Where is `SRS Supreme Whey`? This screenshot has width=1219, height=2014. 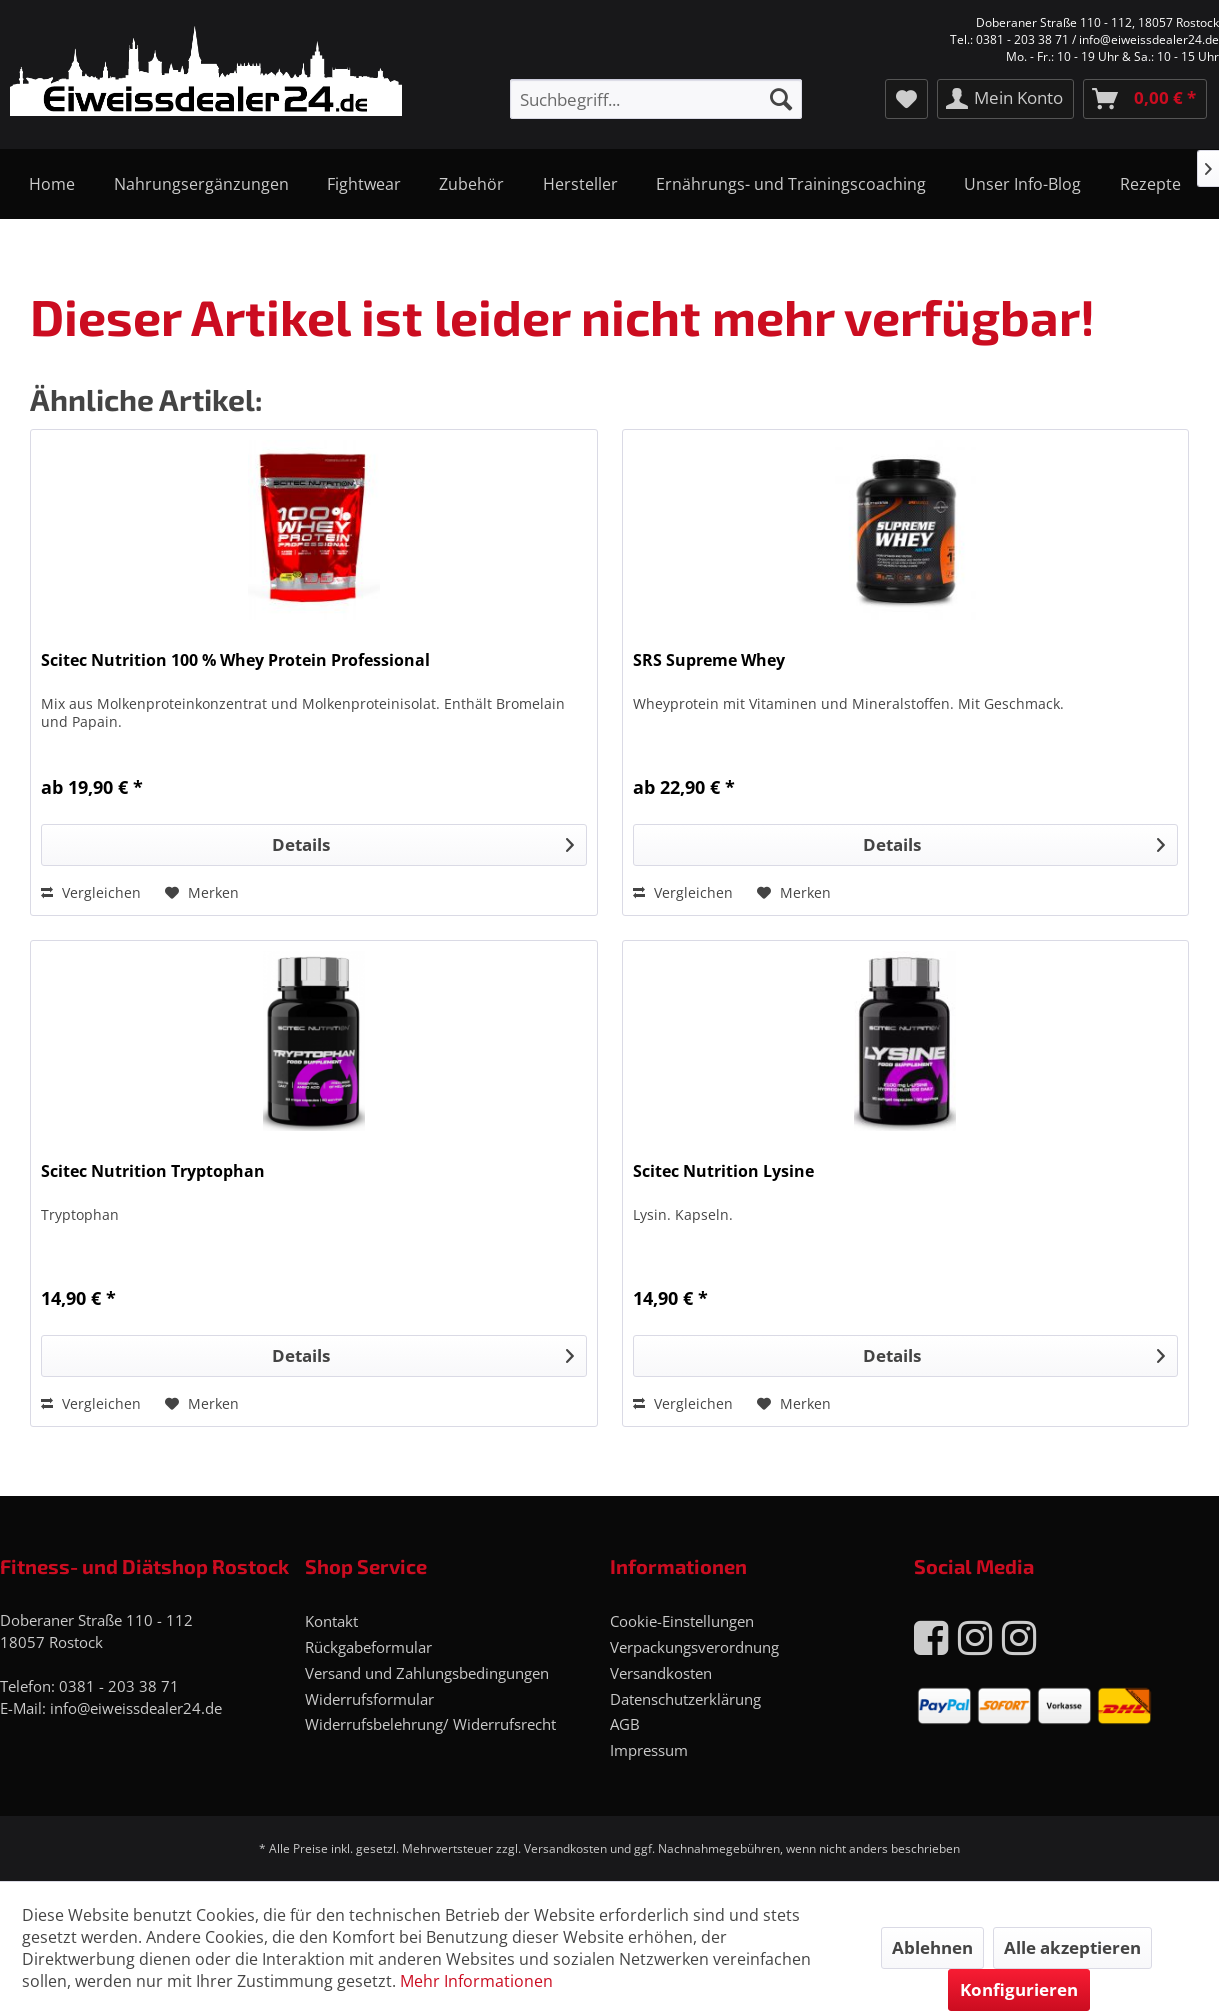 SRS Supreme Whey is located at coordinates (709, 660).